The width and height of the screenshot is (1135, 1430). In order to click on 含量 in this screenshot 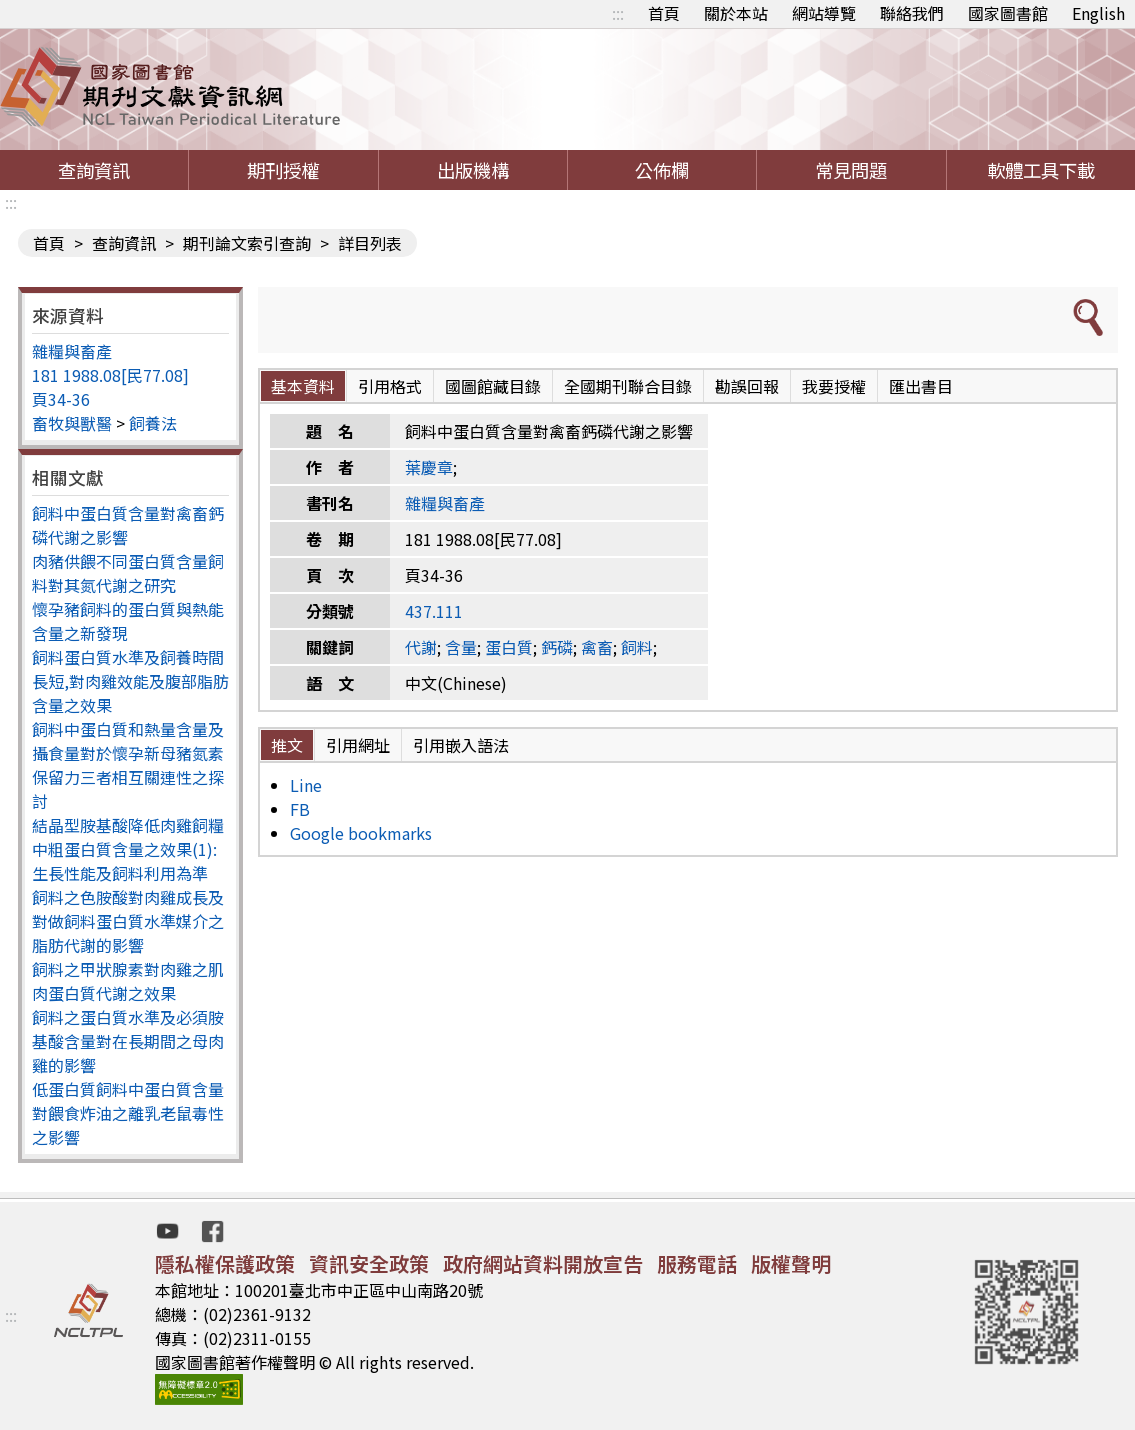, I will do `click(461, 647)`.